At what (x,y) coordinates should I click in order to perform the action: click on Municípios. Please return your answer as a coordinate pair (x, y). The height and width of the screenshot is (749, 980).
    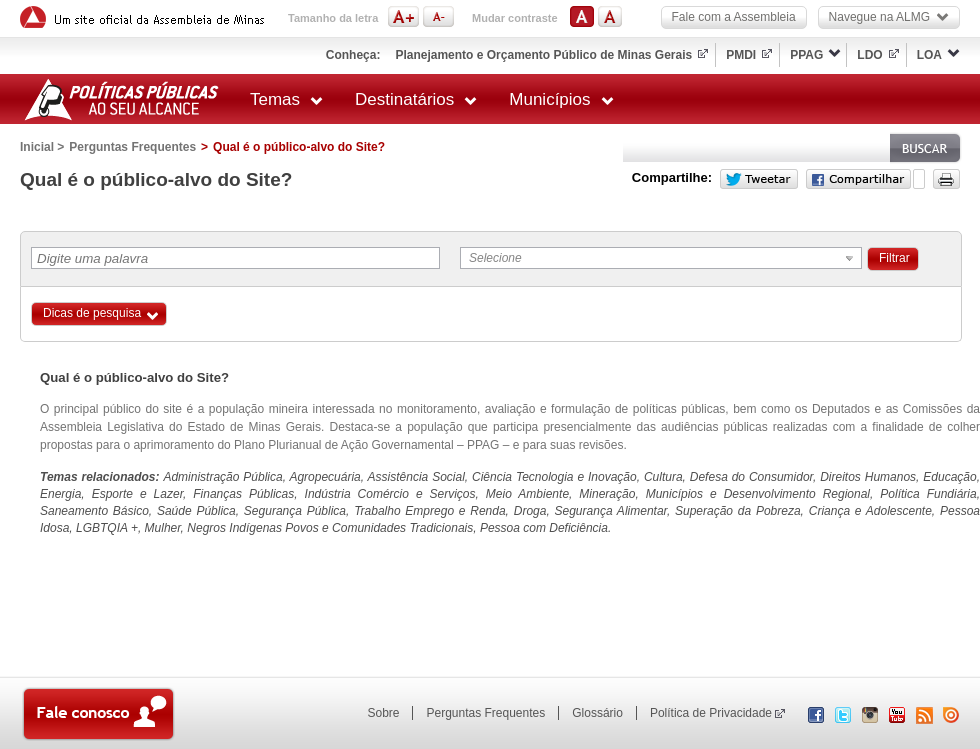
    Looking at the image, I should click on (561, 99).